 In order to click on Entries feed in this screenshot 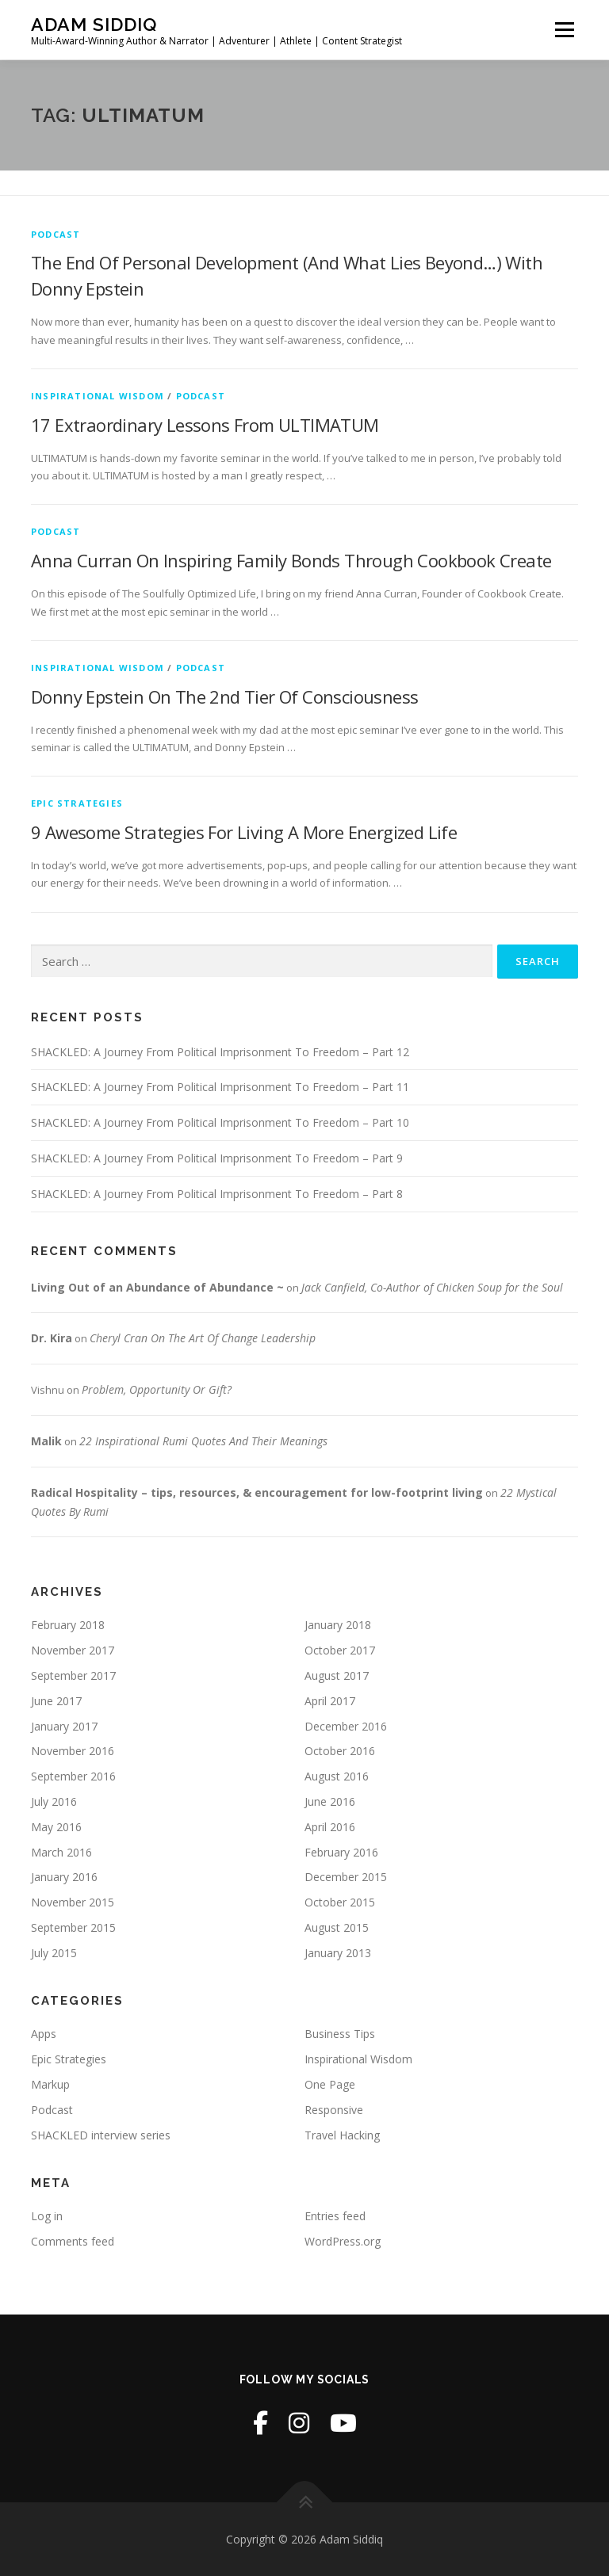, I will do `click(335, 2215)`.